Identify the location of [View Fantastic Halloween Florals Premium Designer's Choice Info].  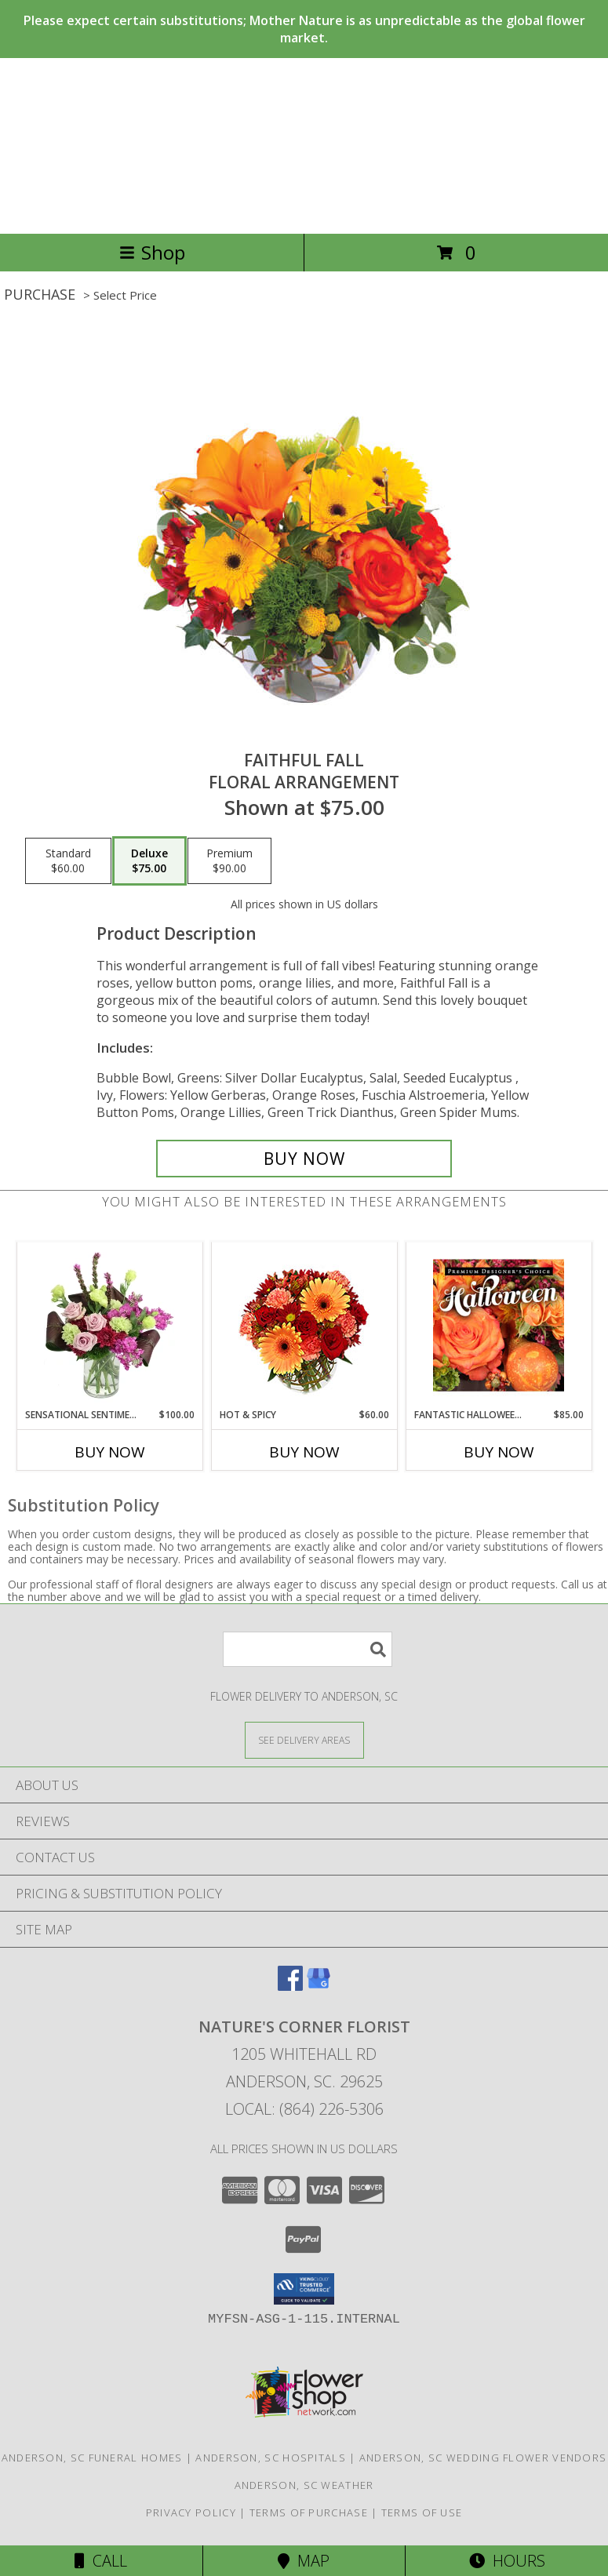
(498, 1325).